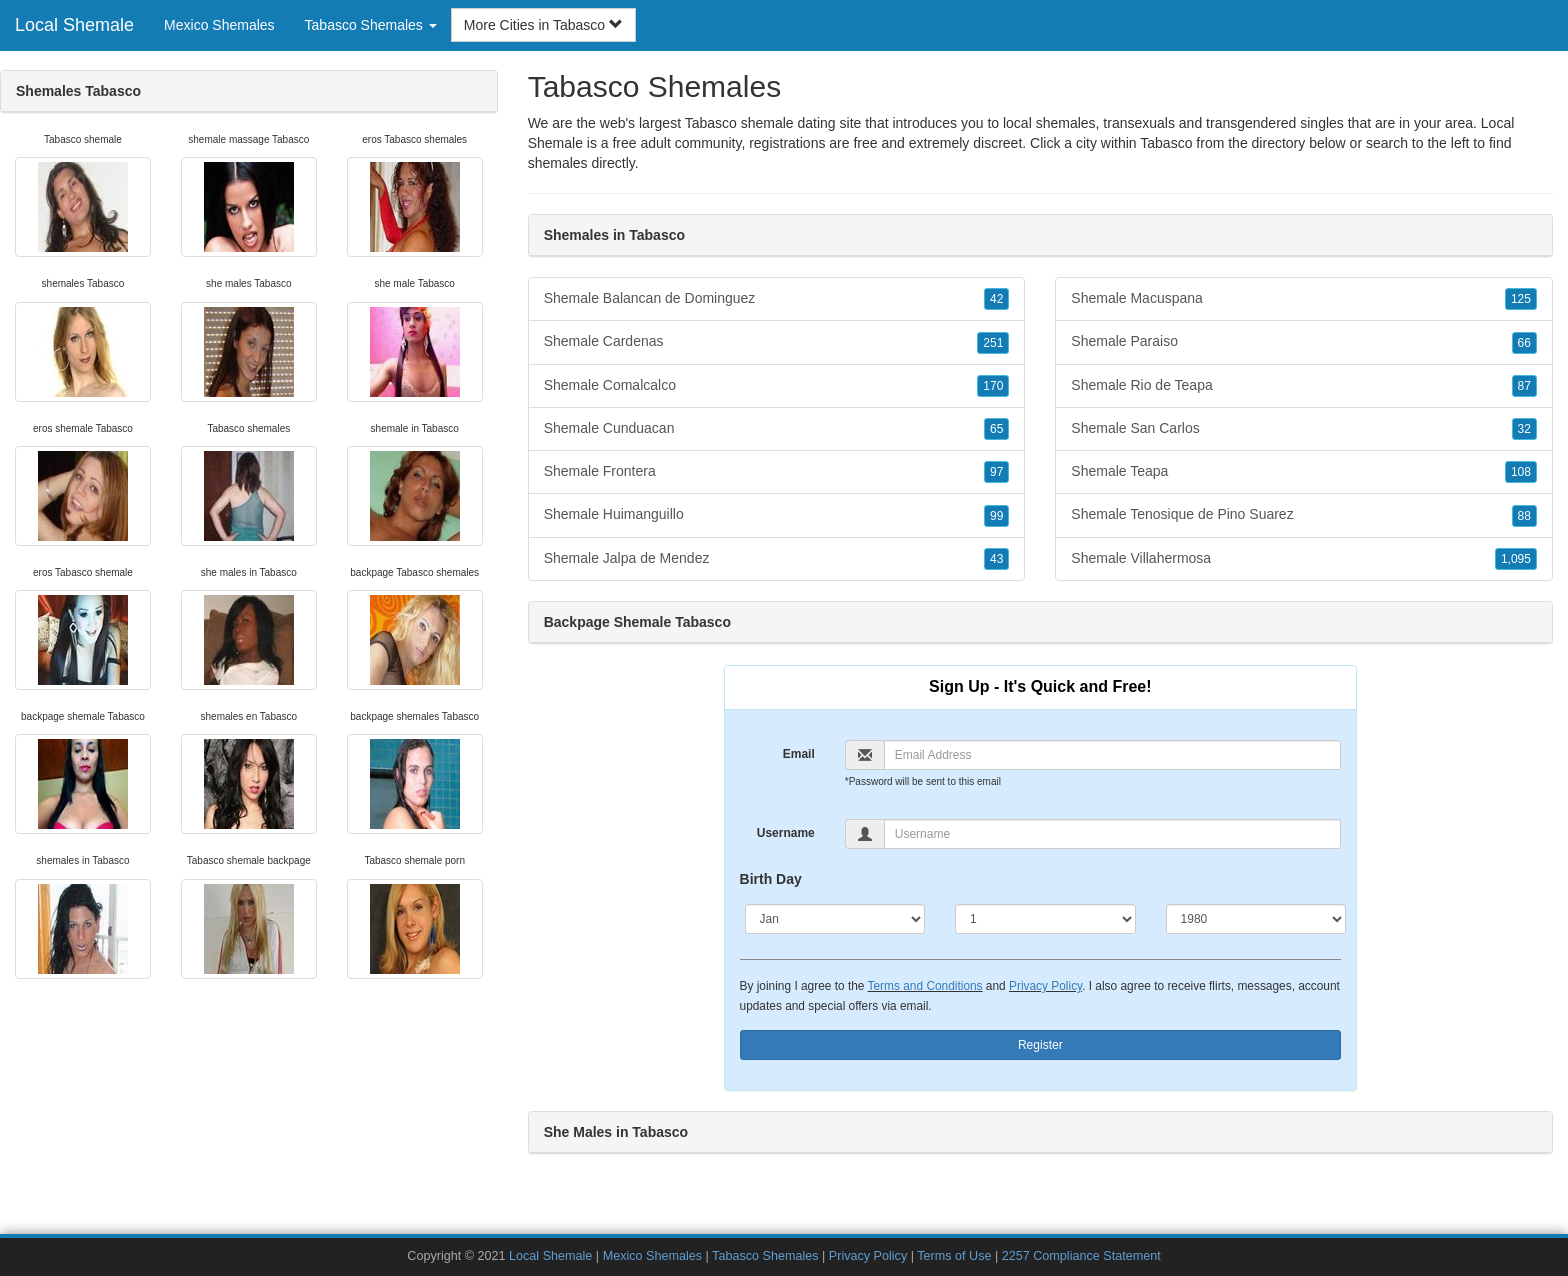 This screenshot has height=1276, width=1568. I want to click on 87, so click(1524, 386).